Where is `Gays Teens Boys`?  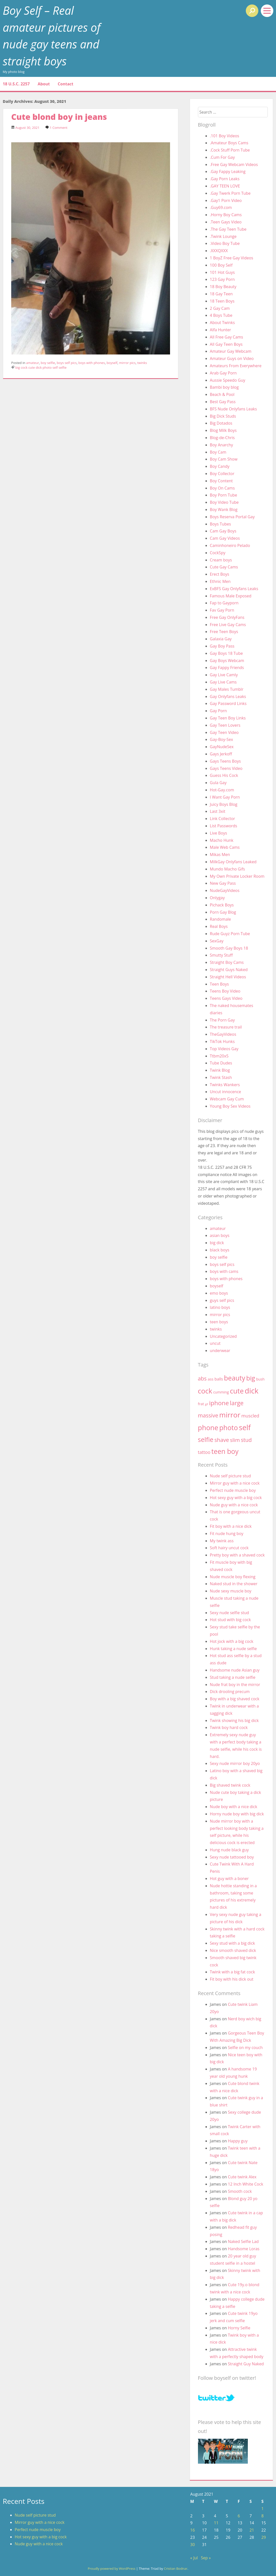 Gays Teens Boys is located at coordinates (225, 761).